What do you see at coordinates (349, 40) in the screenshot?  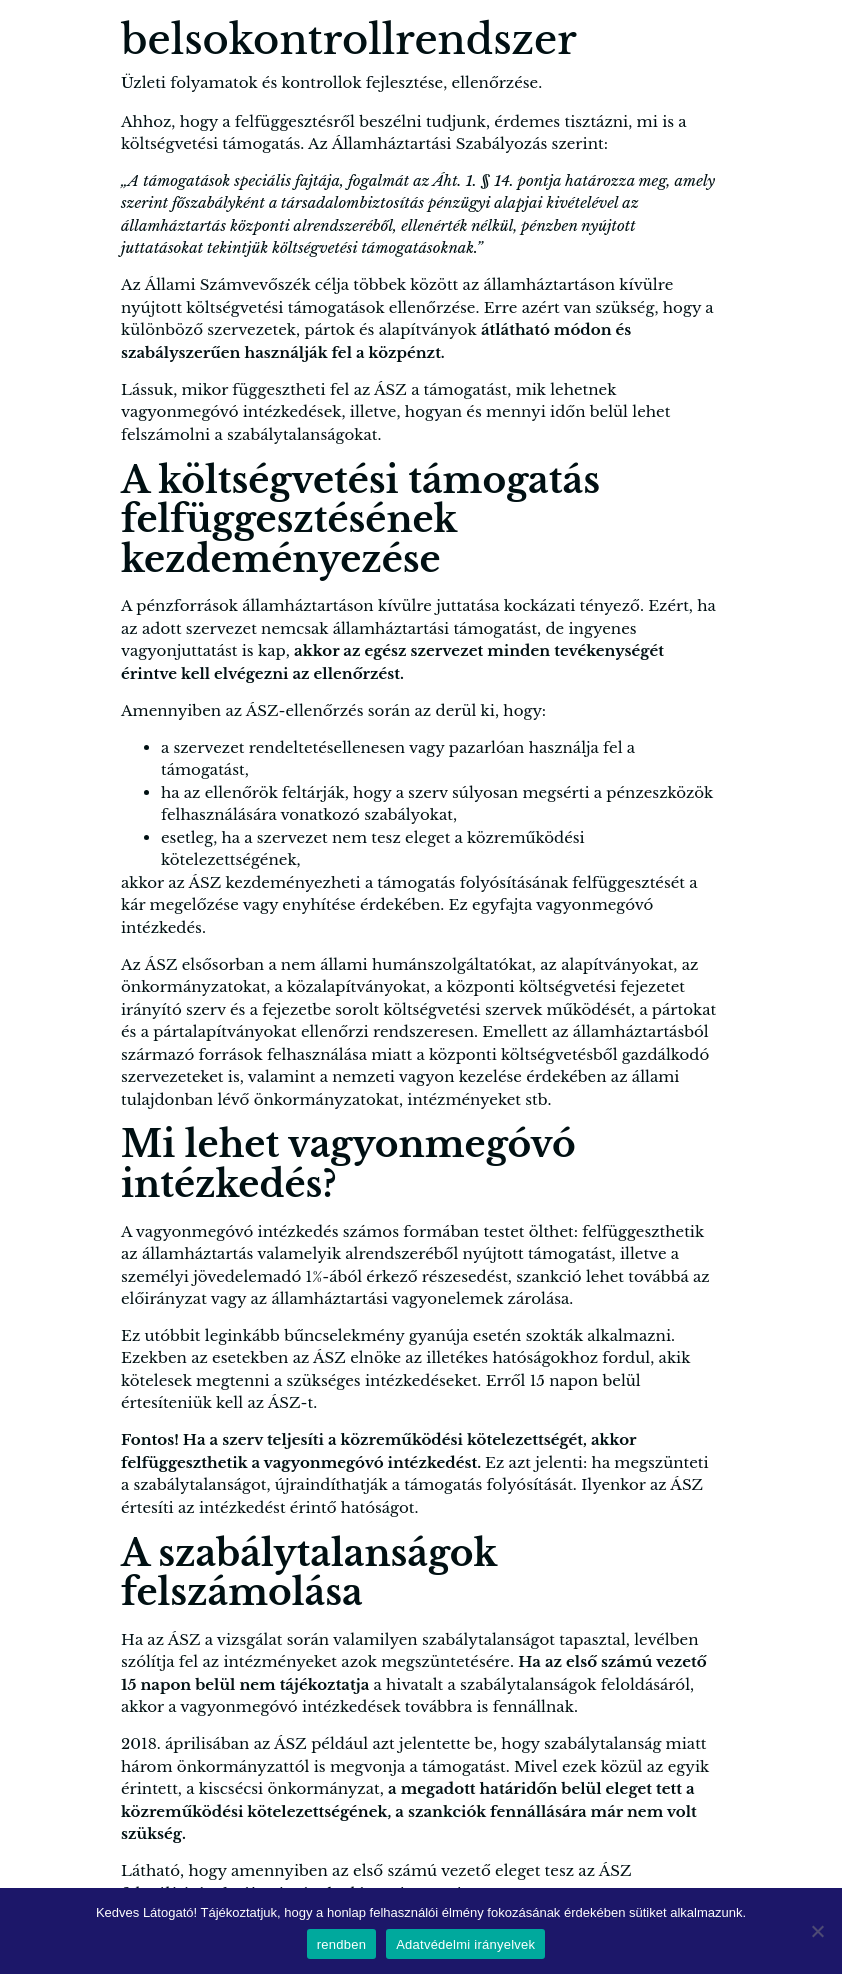 I see `belsokontrollrendszer` at bounding box center [349, 40].